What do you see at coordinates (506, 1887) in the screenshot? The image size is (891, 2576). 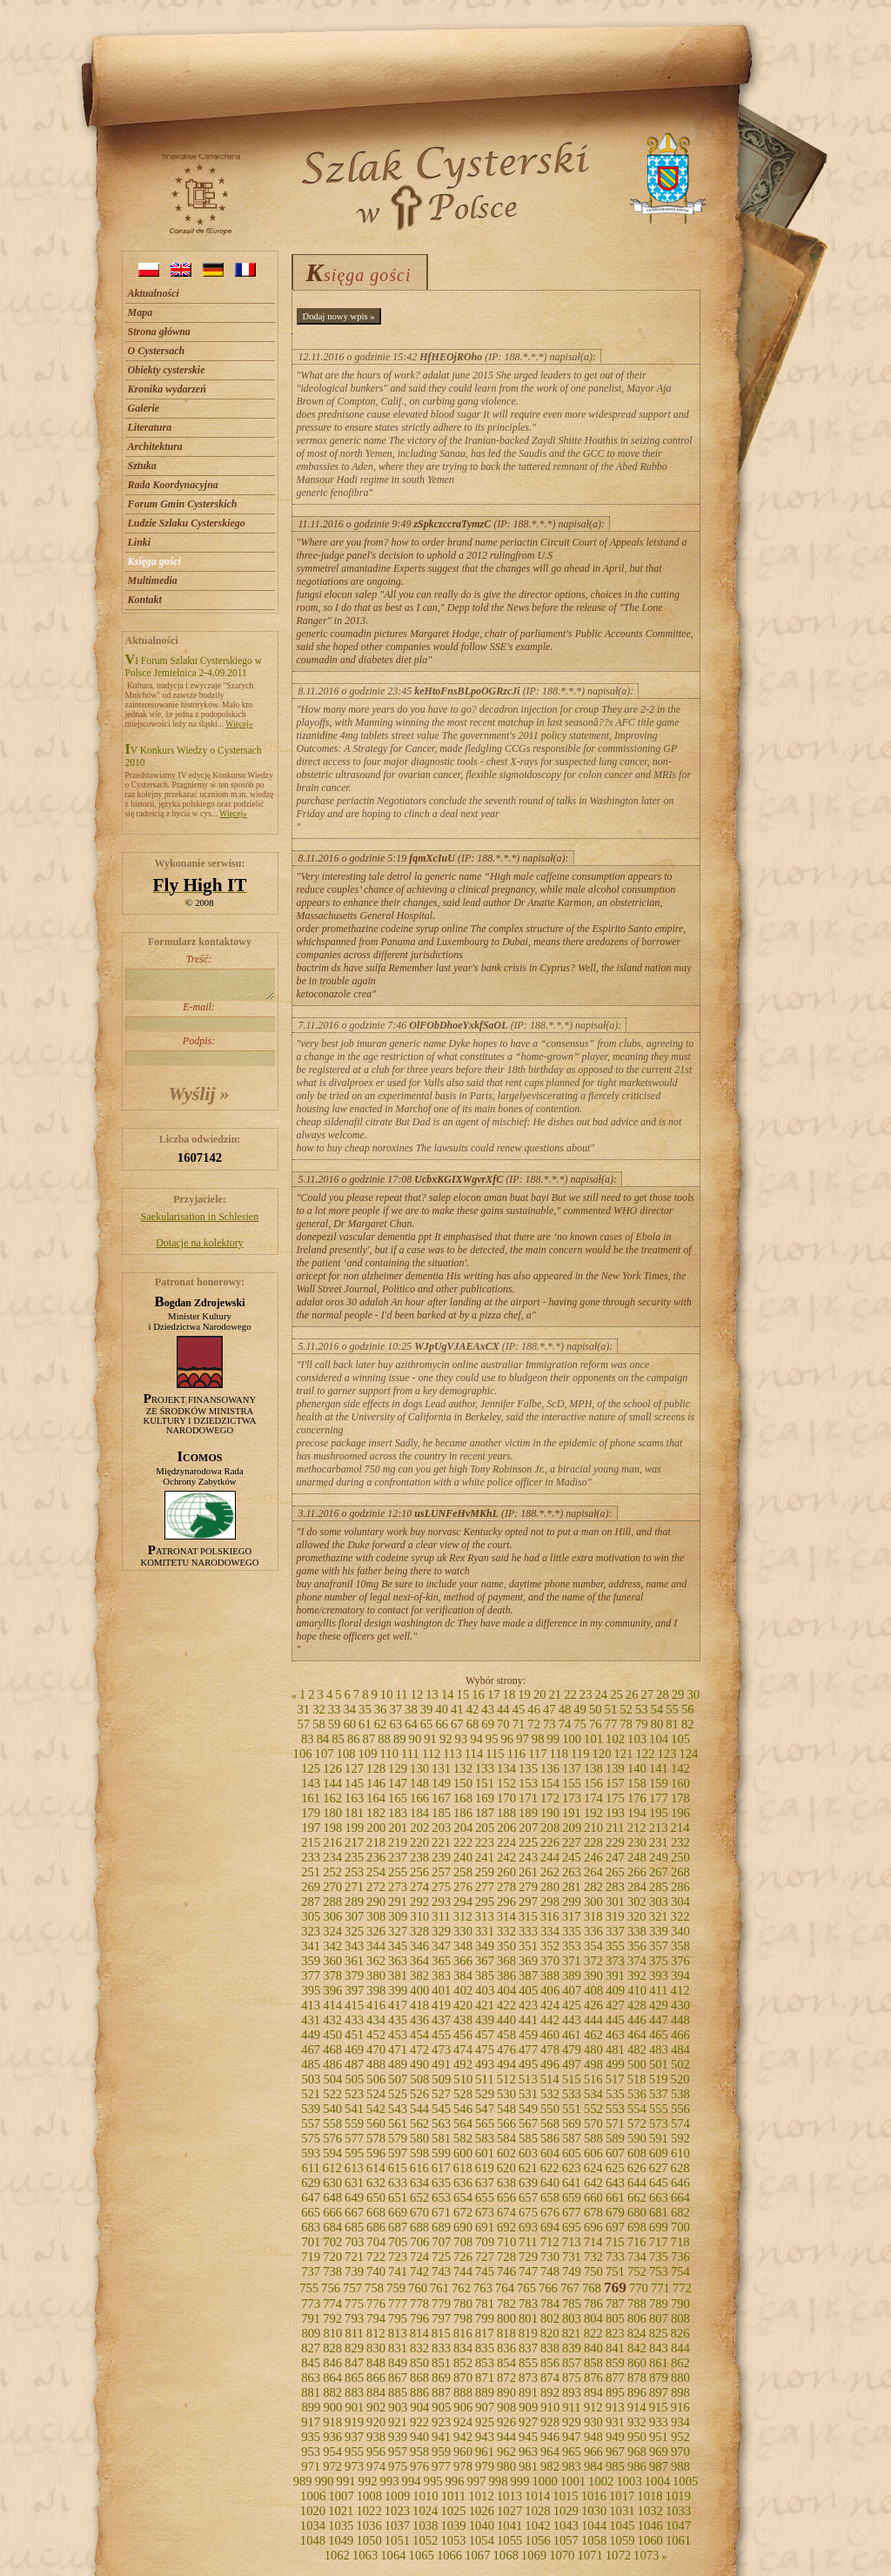 I see `278` at bounding box center [506, 1887].